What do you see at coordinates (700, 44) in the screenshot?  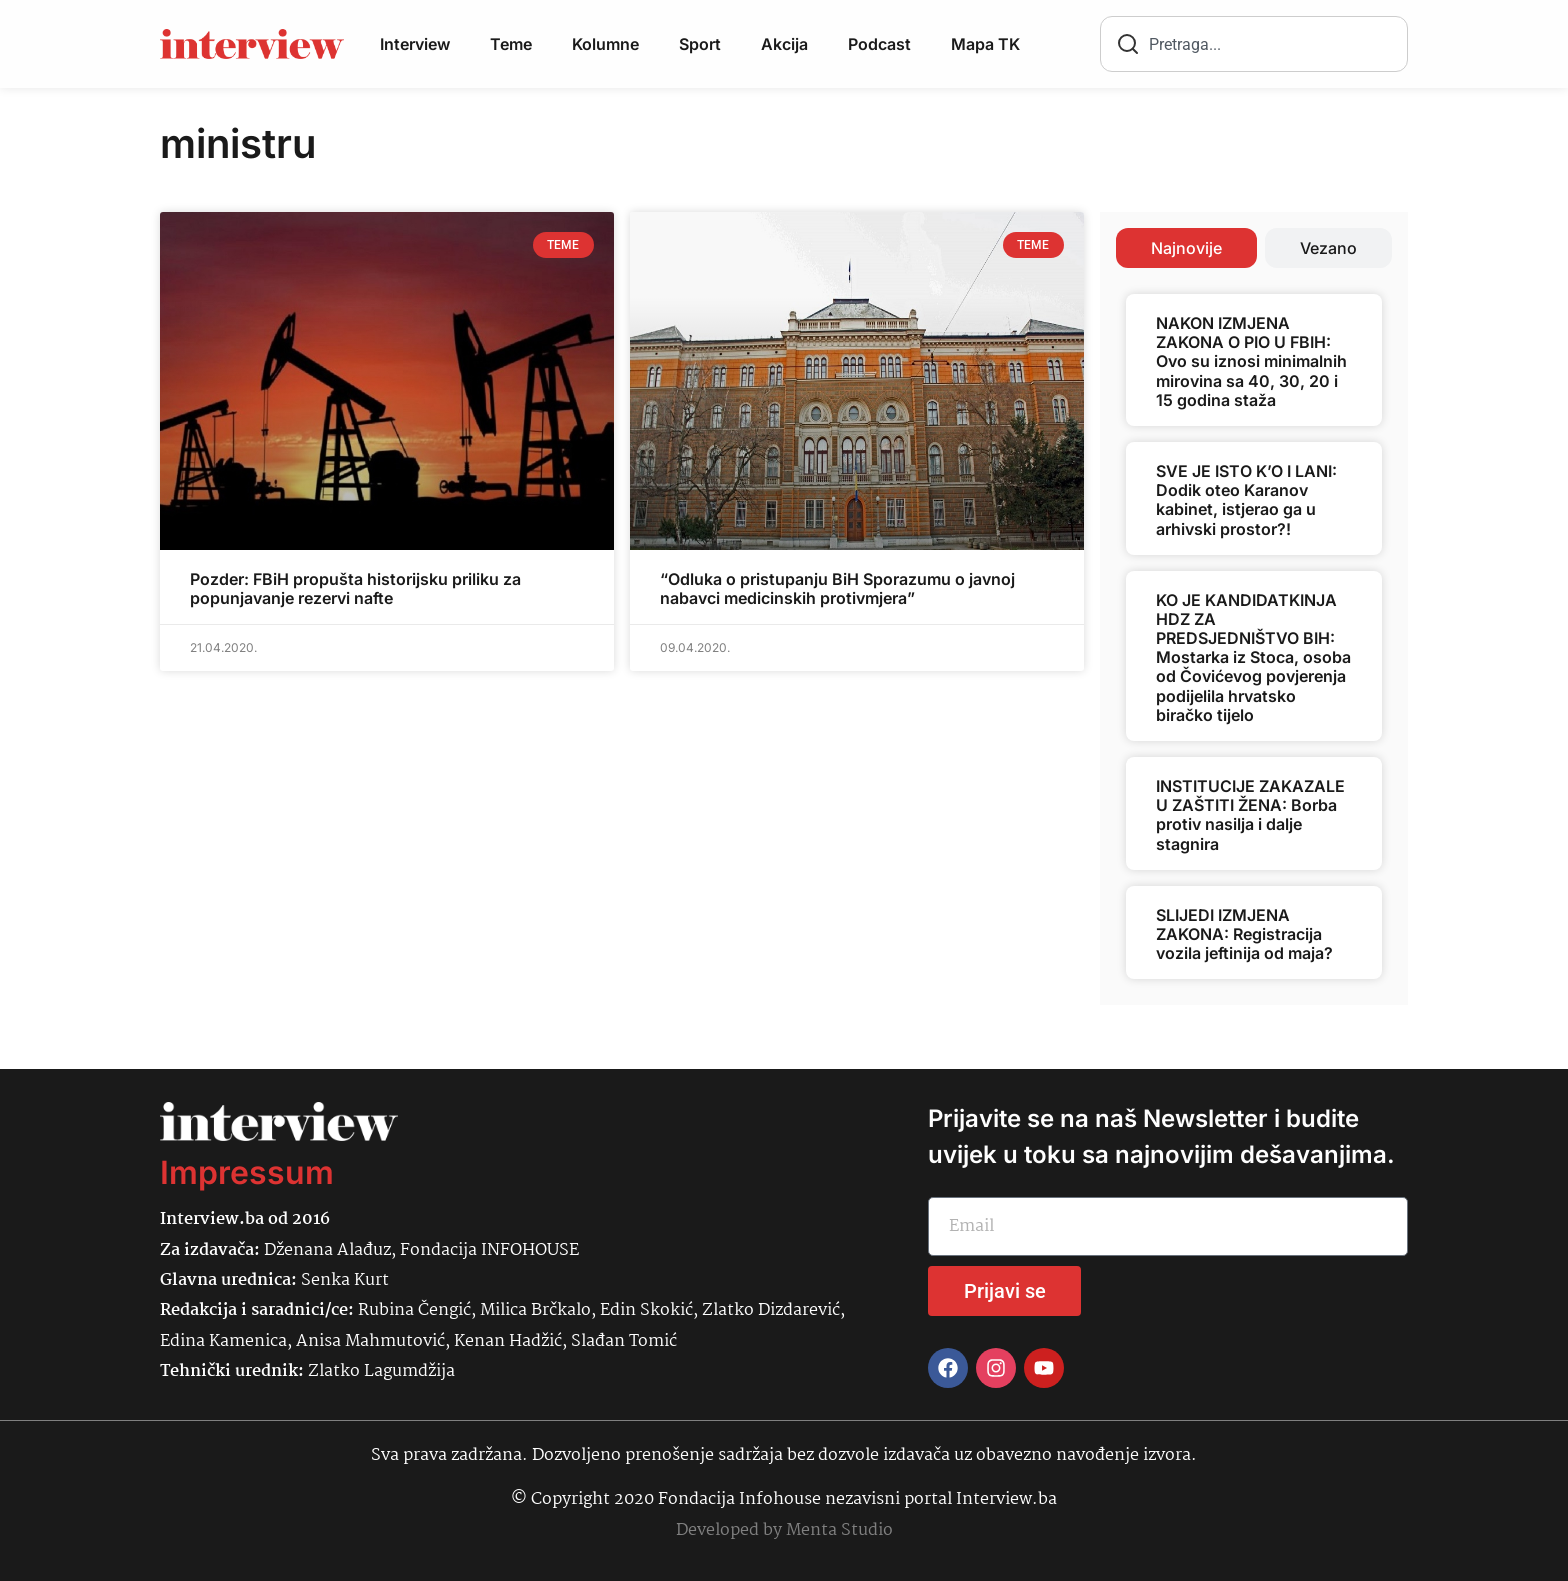 I see `Sport` at bounding box center [700, 44].